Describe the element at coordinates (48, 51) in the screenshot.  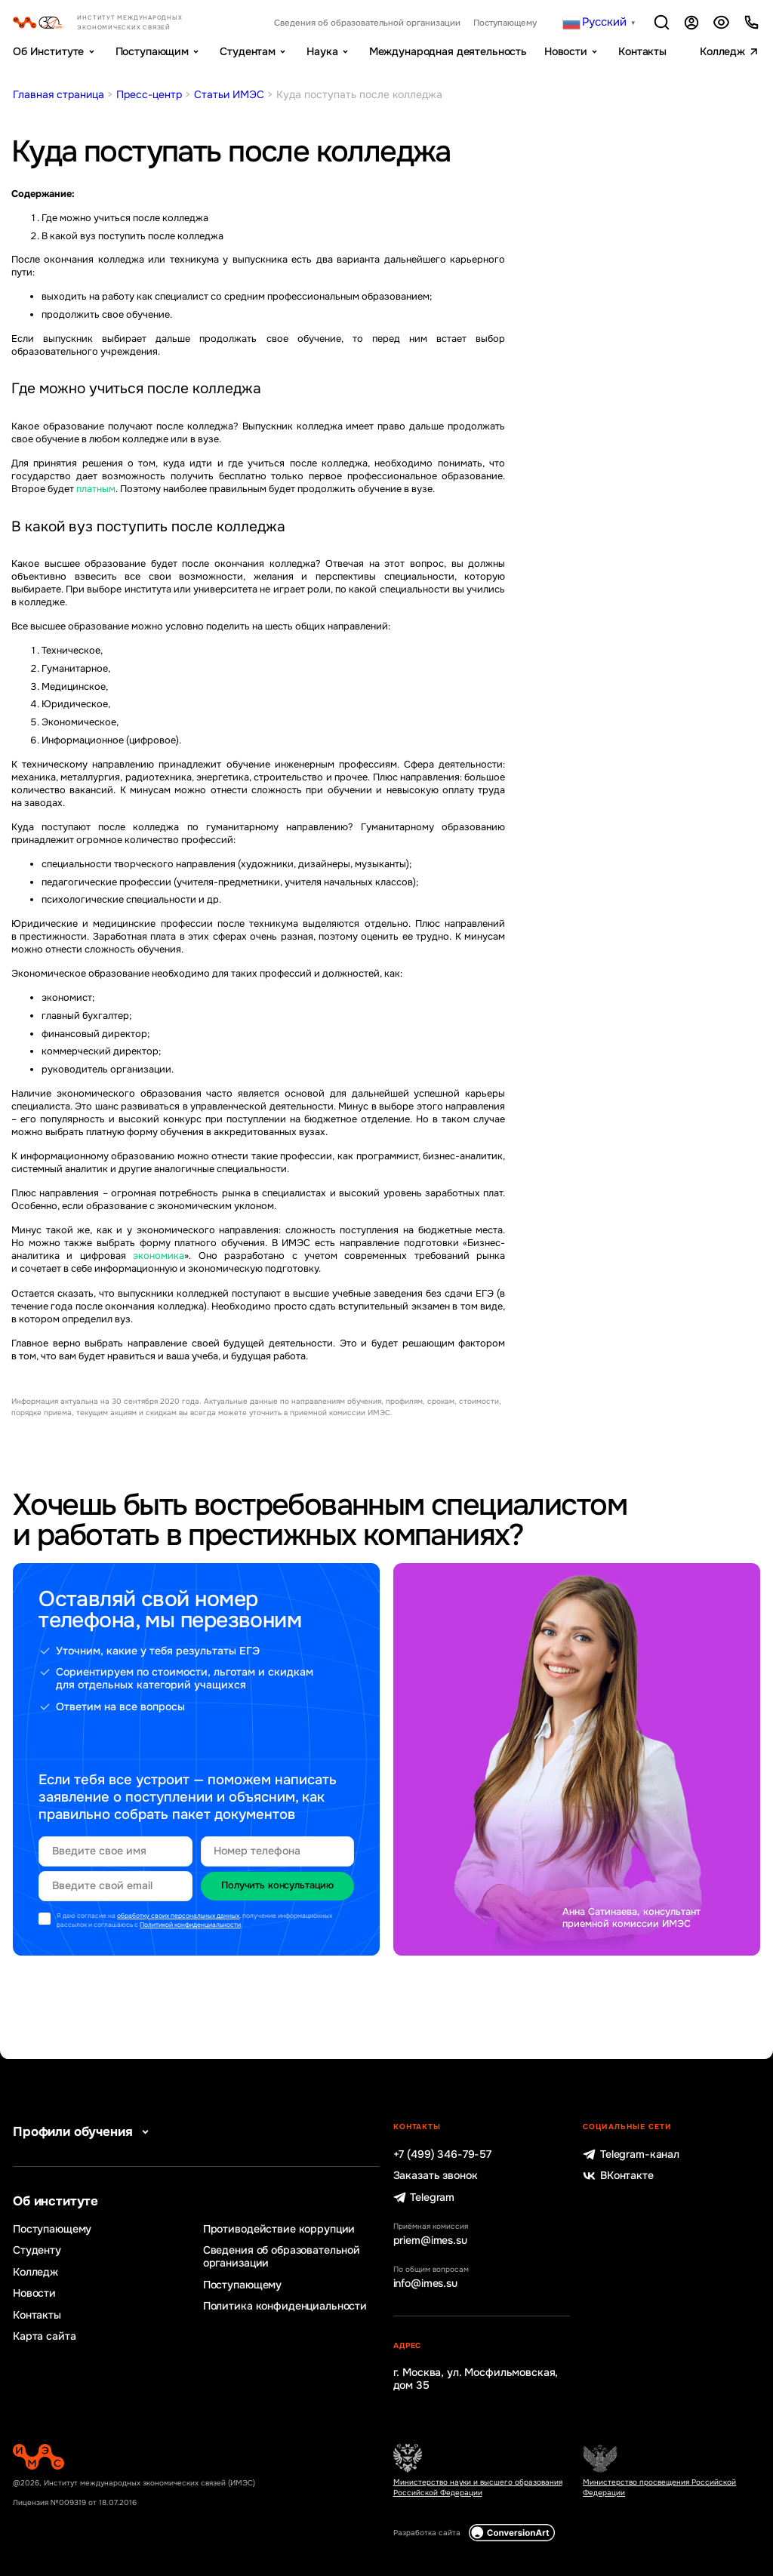
I see `Об Институте` at that location.